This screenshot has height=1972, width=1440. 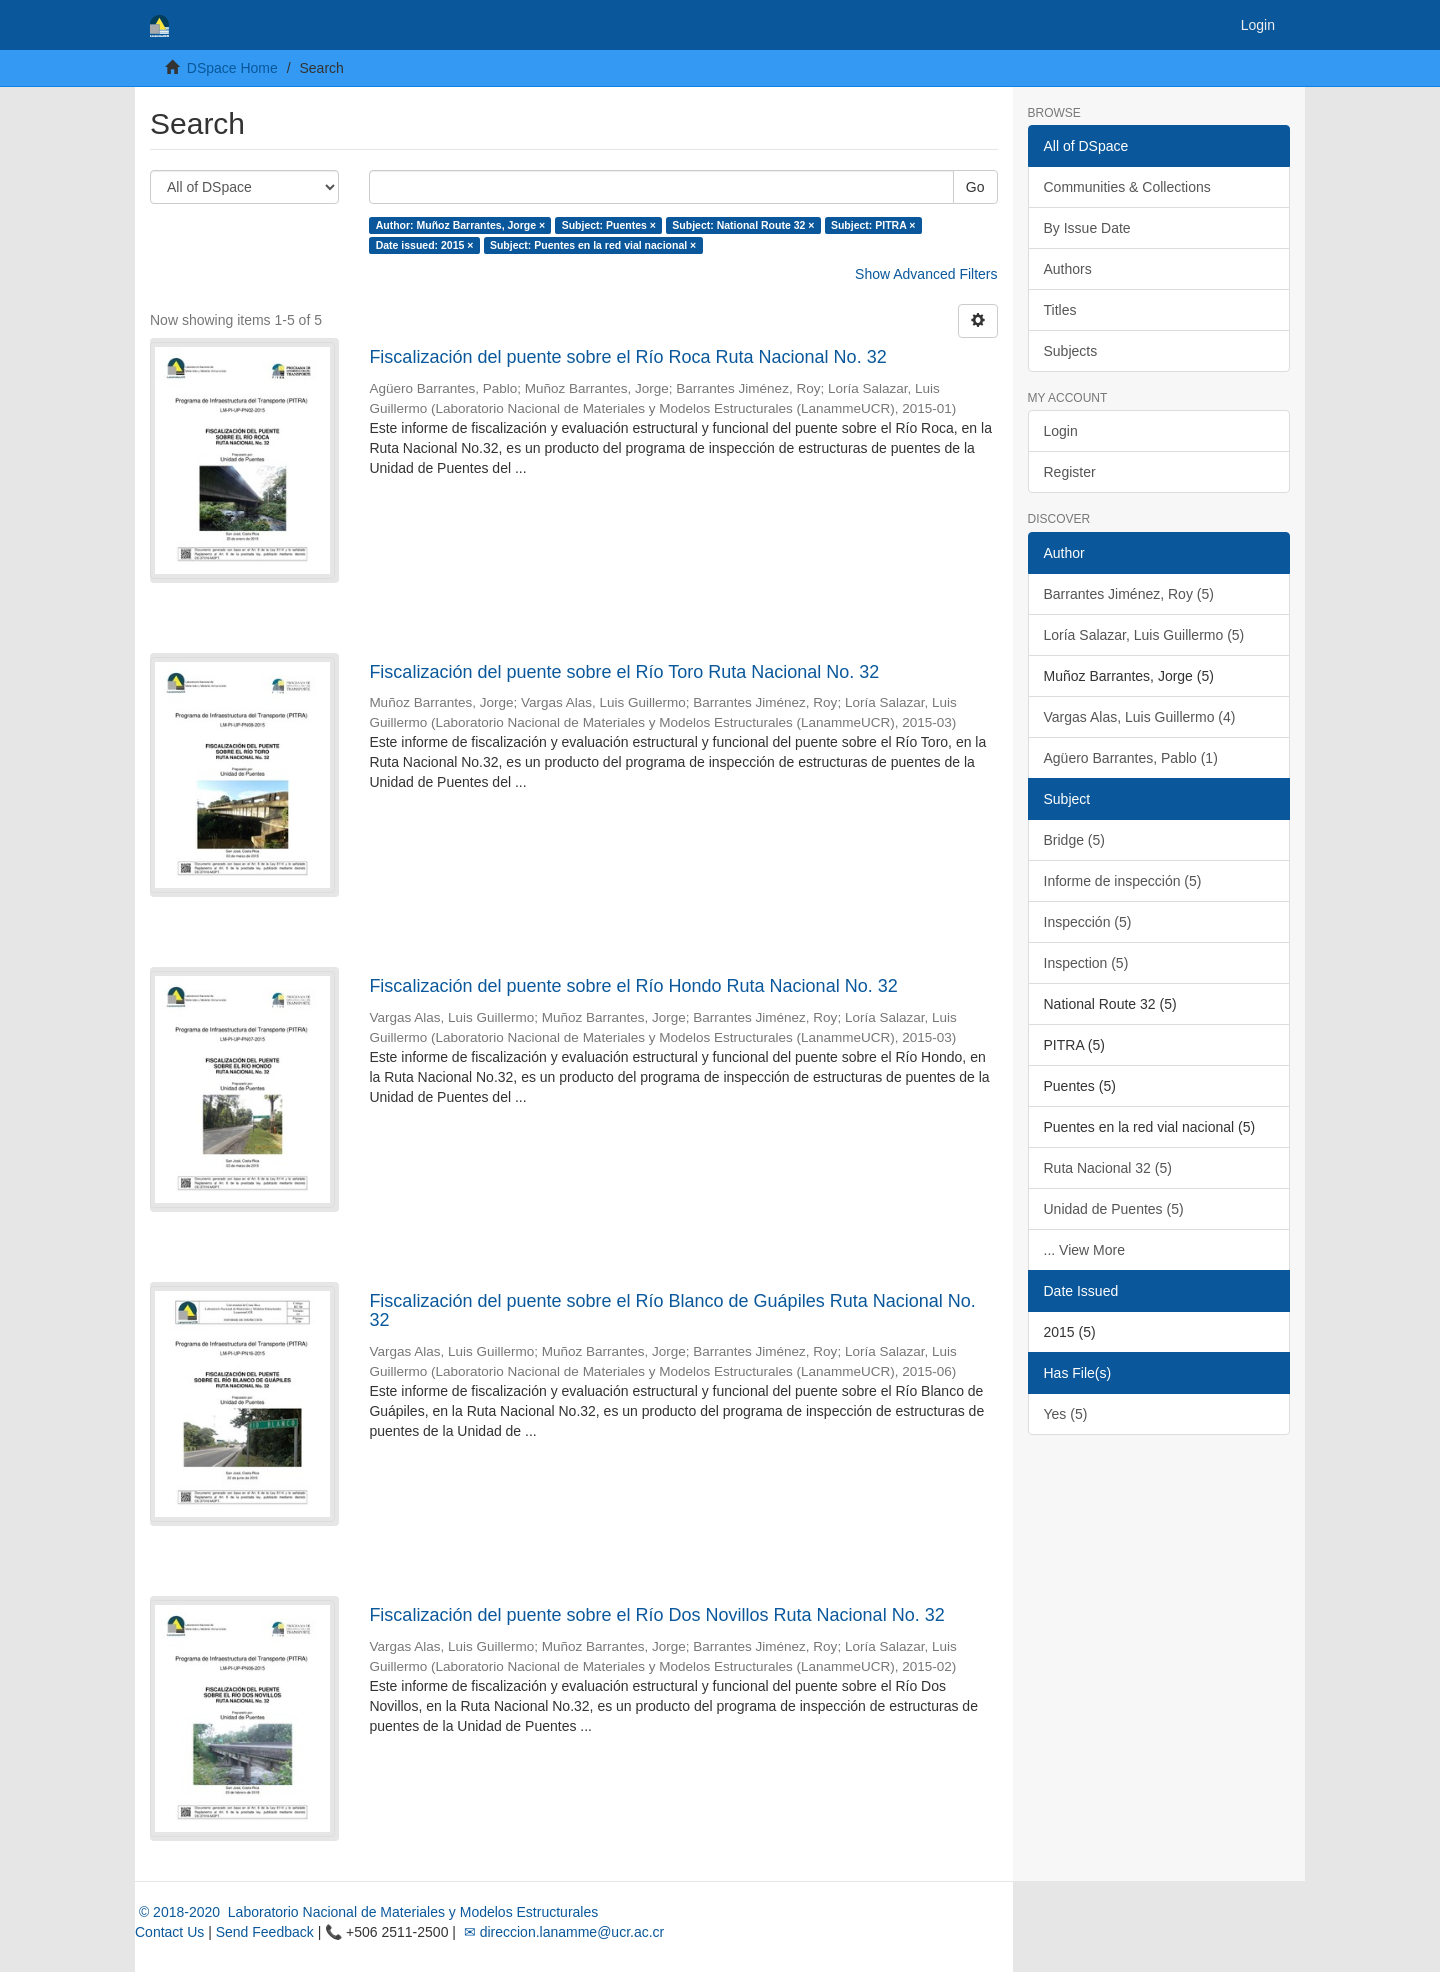 I want to click on Author: Muñoz Barrantes, Jorge ×, so click(x=460, y=225).